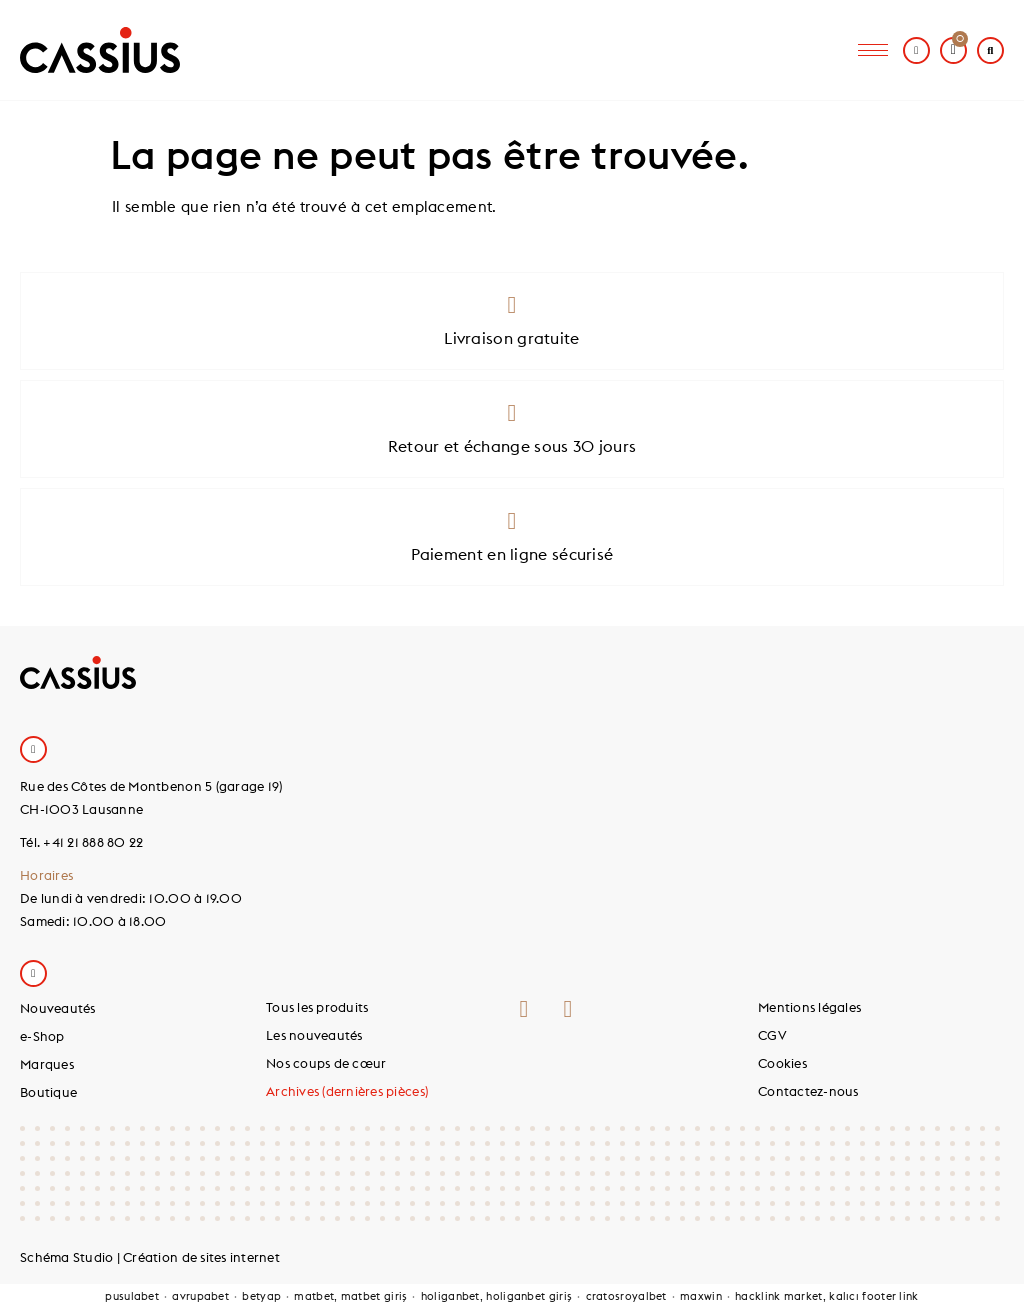  What do you see at coordinates (200, 1296) in the screenshot?
I see `avrupabet` at bounding box center [200, 1296].